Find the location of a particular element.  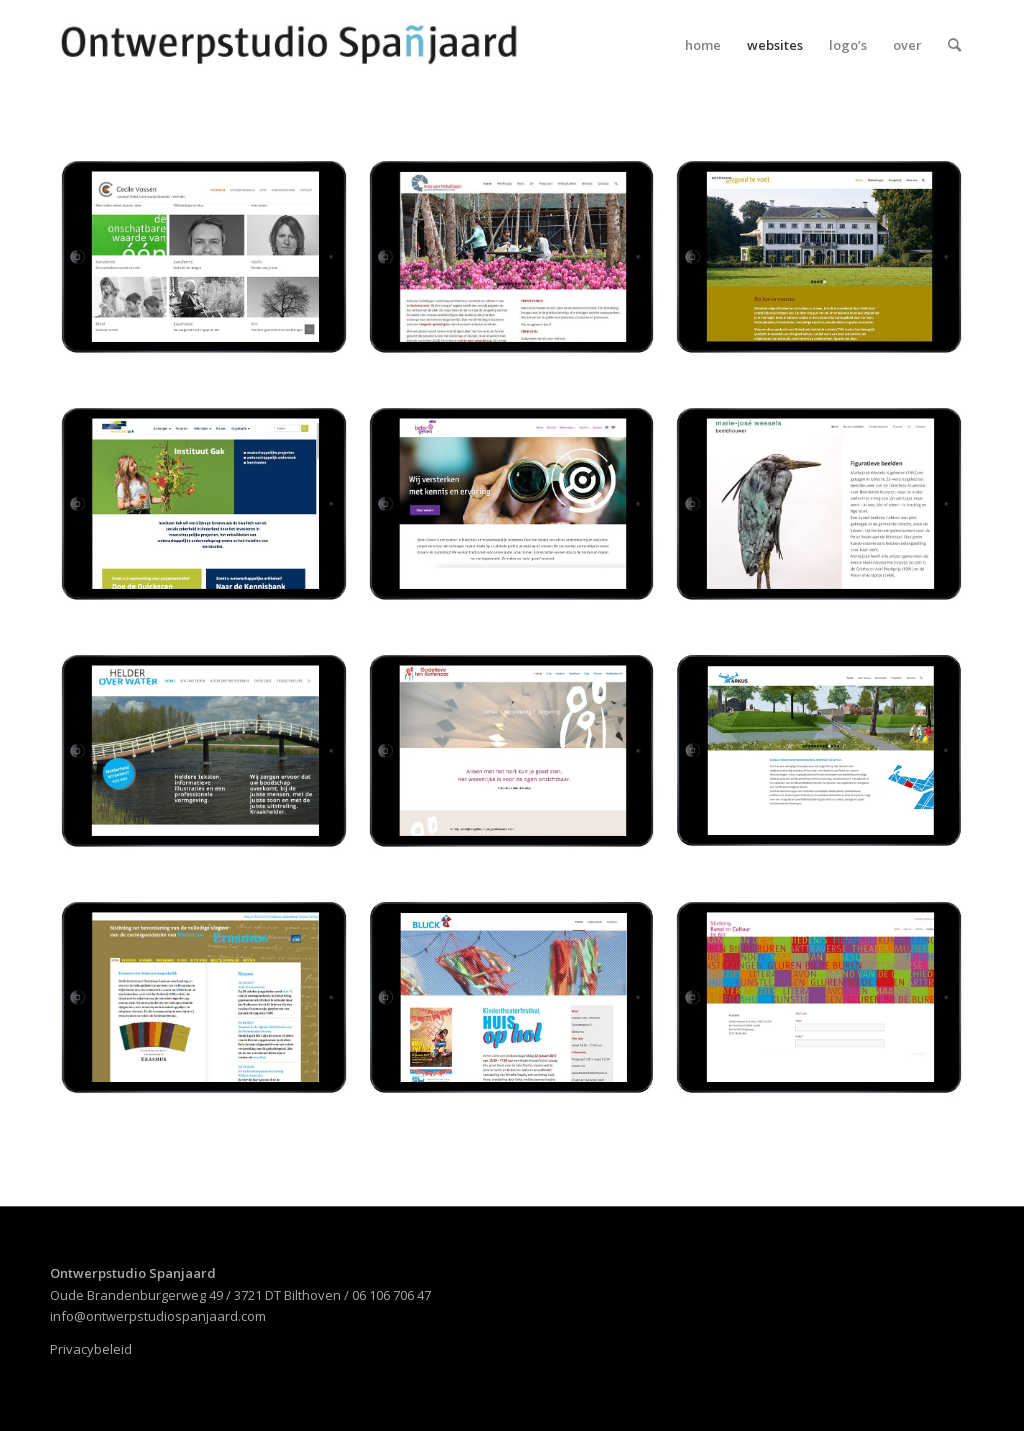

Privacybeleid is located at coordinates (91, 1349).